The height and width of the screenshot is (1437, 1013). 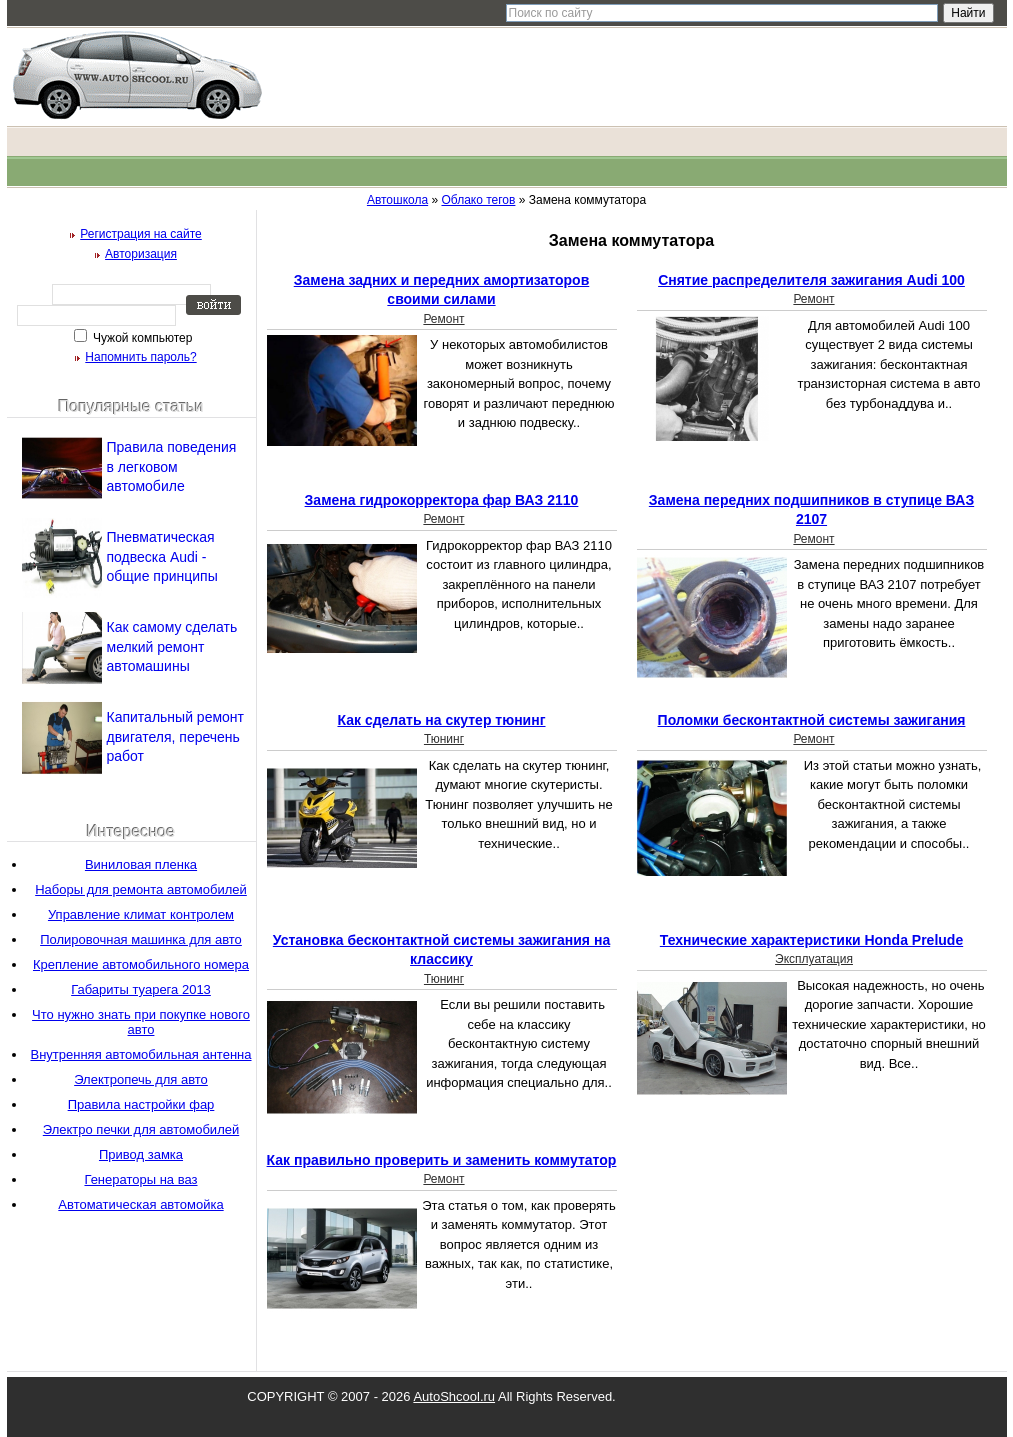 What do you see at coordinates (812, 720) in the screenshot?
I see `Поломки бесконтактной системы зажигания` at bounding box center [812, 720].